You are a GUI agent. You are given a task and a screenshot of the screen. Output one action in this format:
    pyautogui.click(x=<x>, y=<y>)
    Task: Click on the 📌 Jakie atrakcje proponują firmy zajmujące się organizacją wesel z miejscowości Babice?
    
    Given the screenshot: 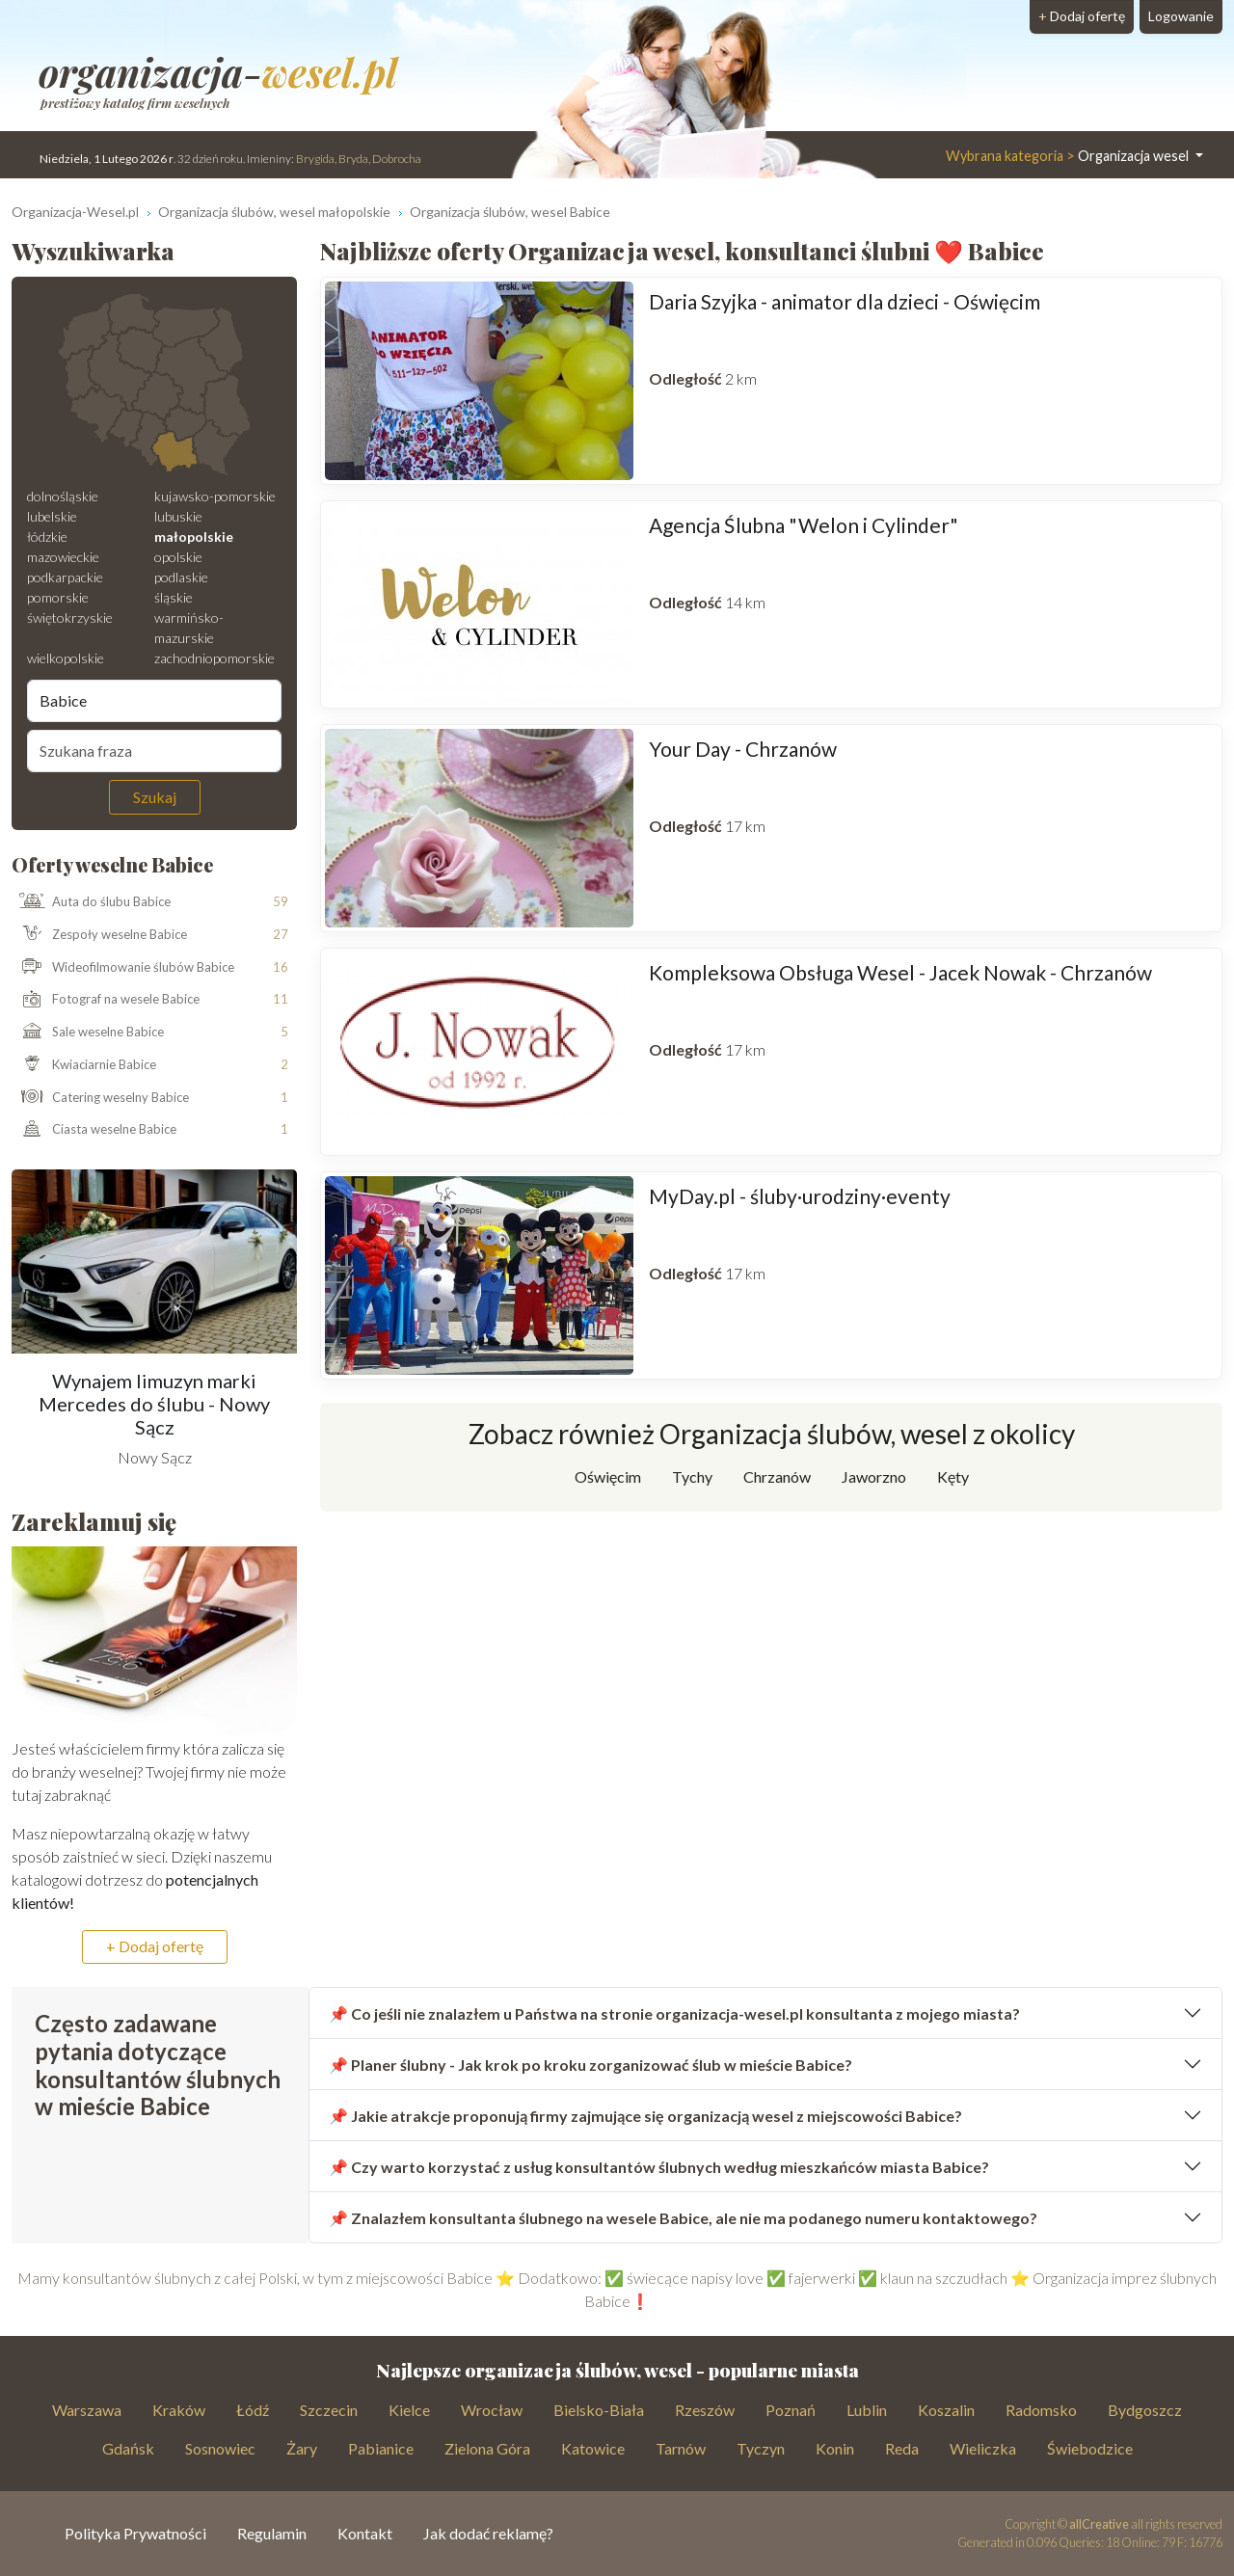 What is the action you would take?
    pyautogui.click(x=645, y=2115)
    